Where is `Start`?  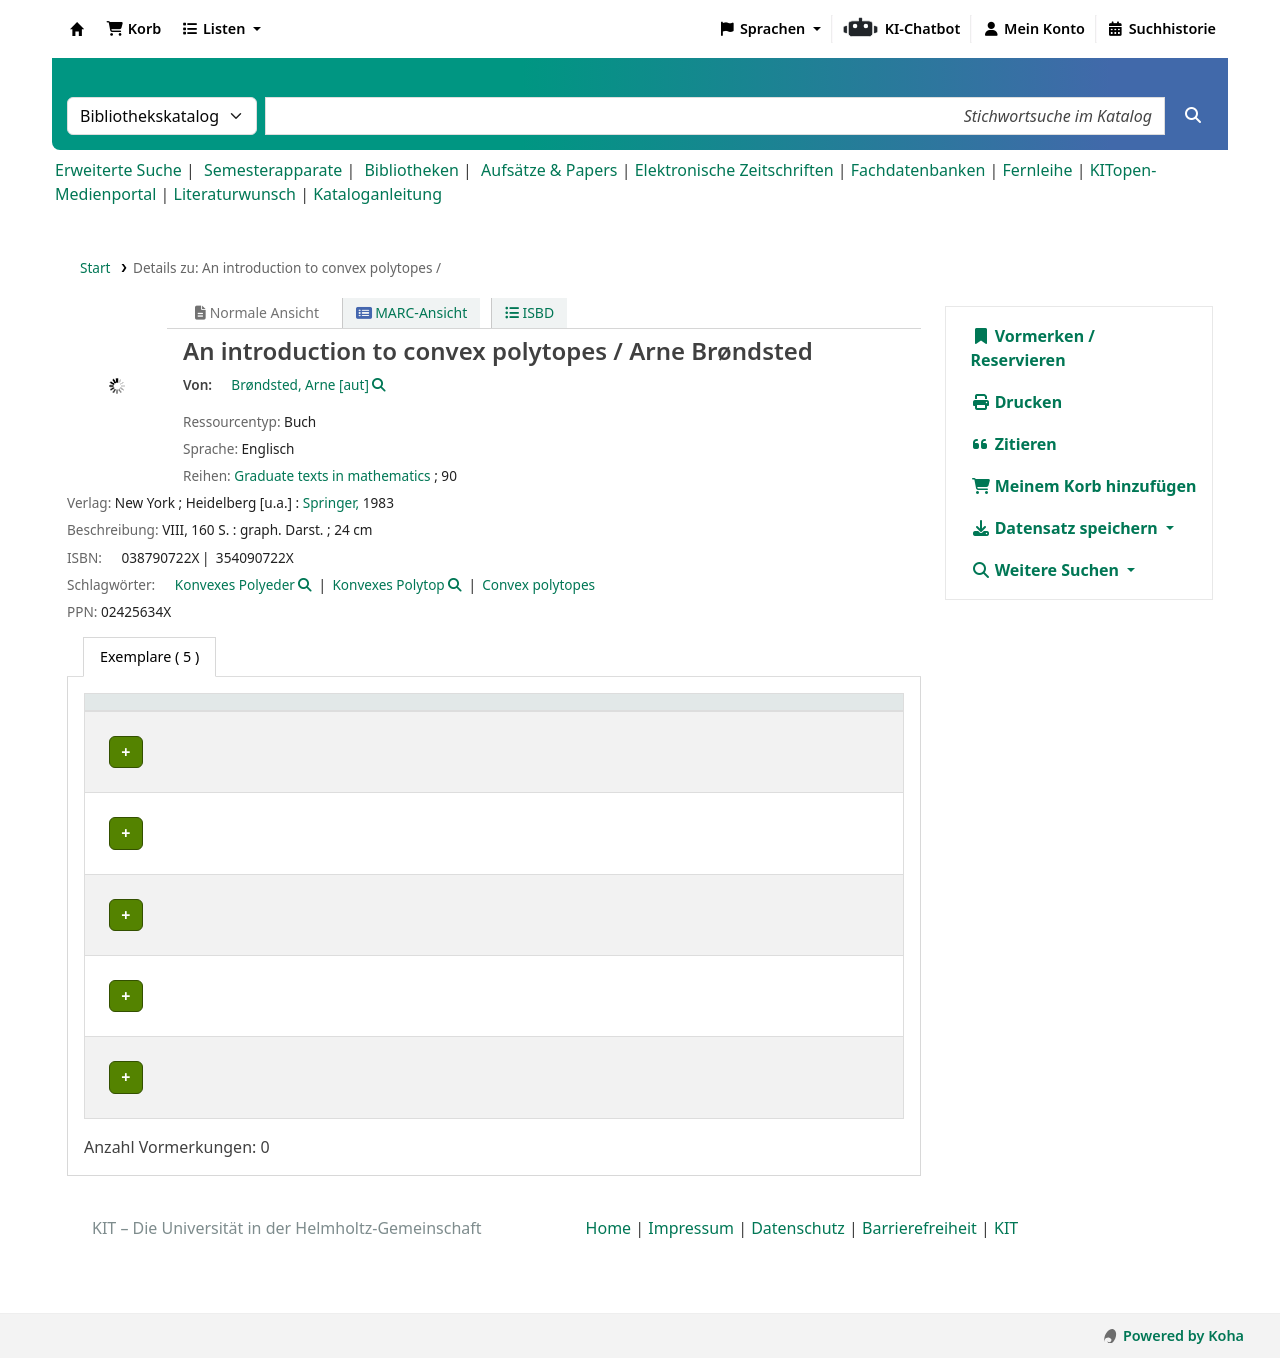
Start is located at coordinates (95, 267).